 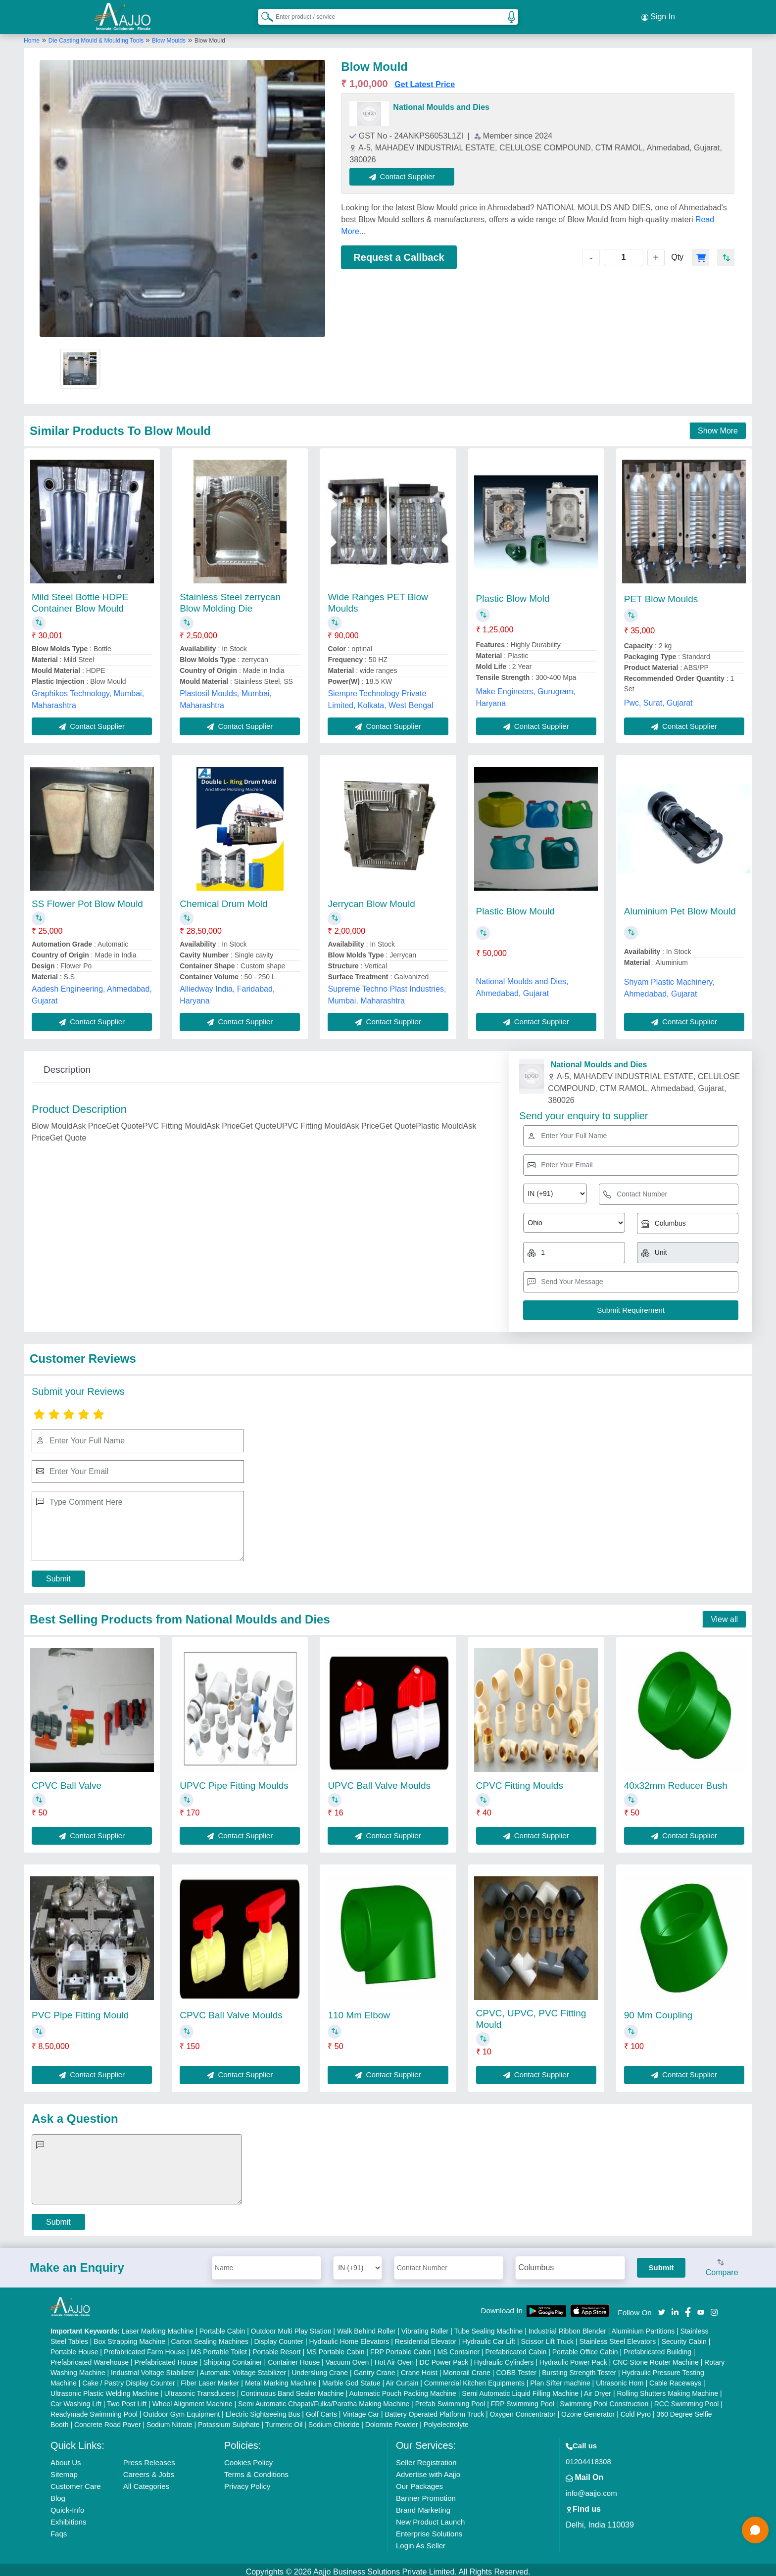 What do you see at coordinates (169, 2420) in the screenshot?
I see `Sodium Nitrate` at bounding box center [169, 2420].